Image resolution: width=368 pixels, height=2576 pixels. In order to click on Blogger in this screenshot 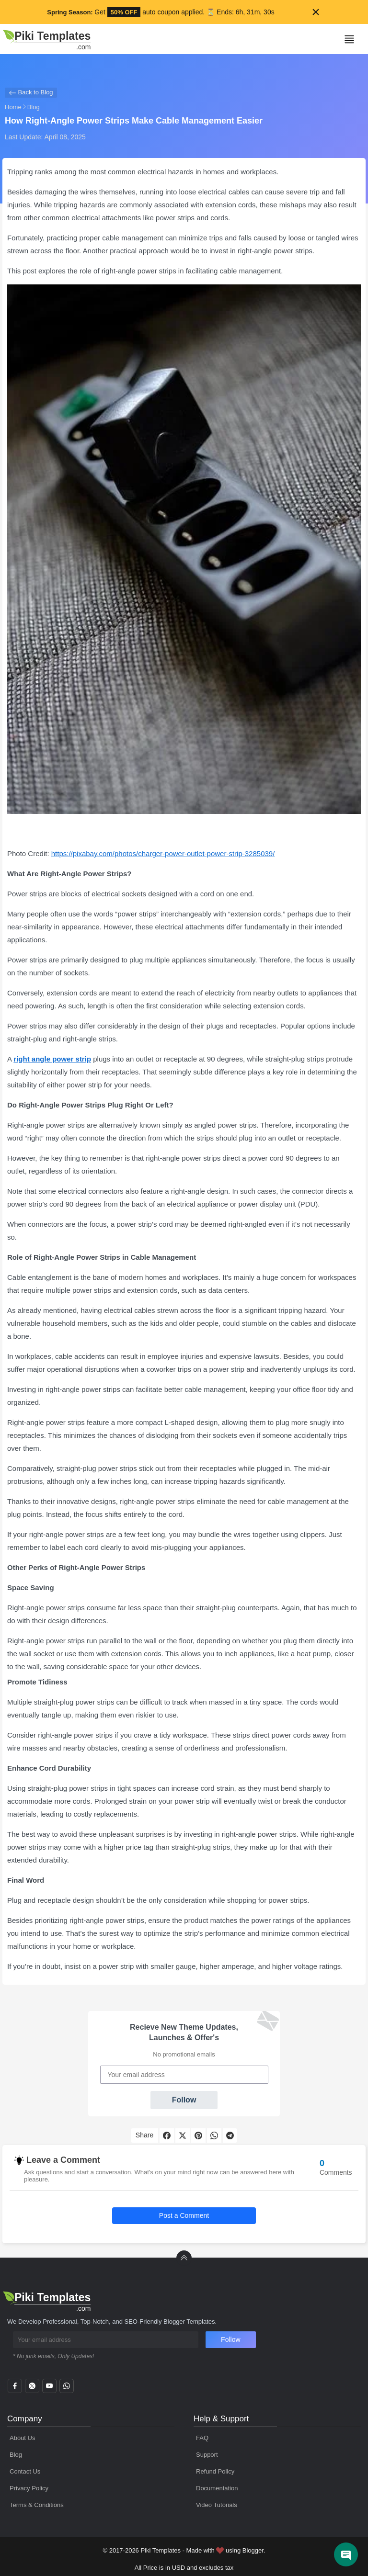, I will do `click(253, 2550)`.